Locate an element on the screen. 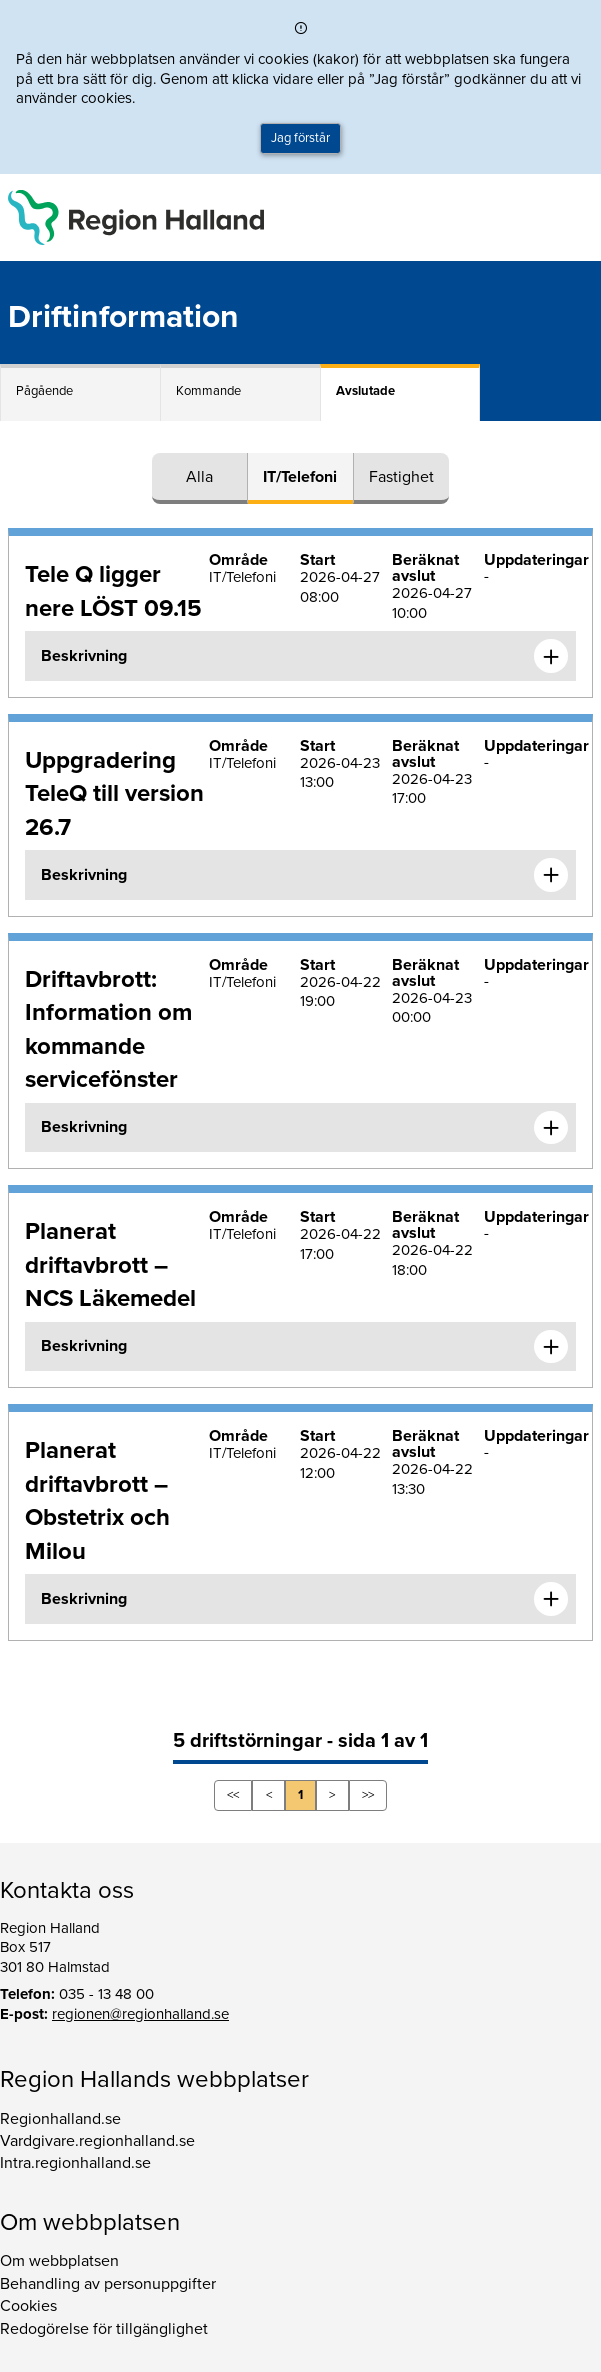 The height and width of the screenshot is (2372, 601). Cookies is located at coordinates (28, 2306).